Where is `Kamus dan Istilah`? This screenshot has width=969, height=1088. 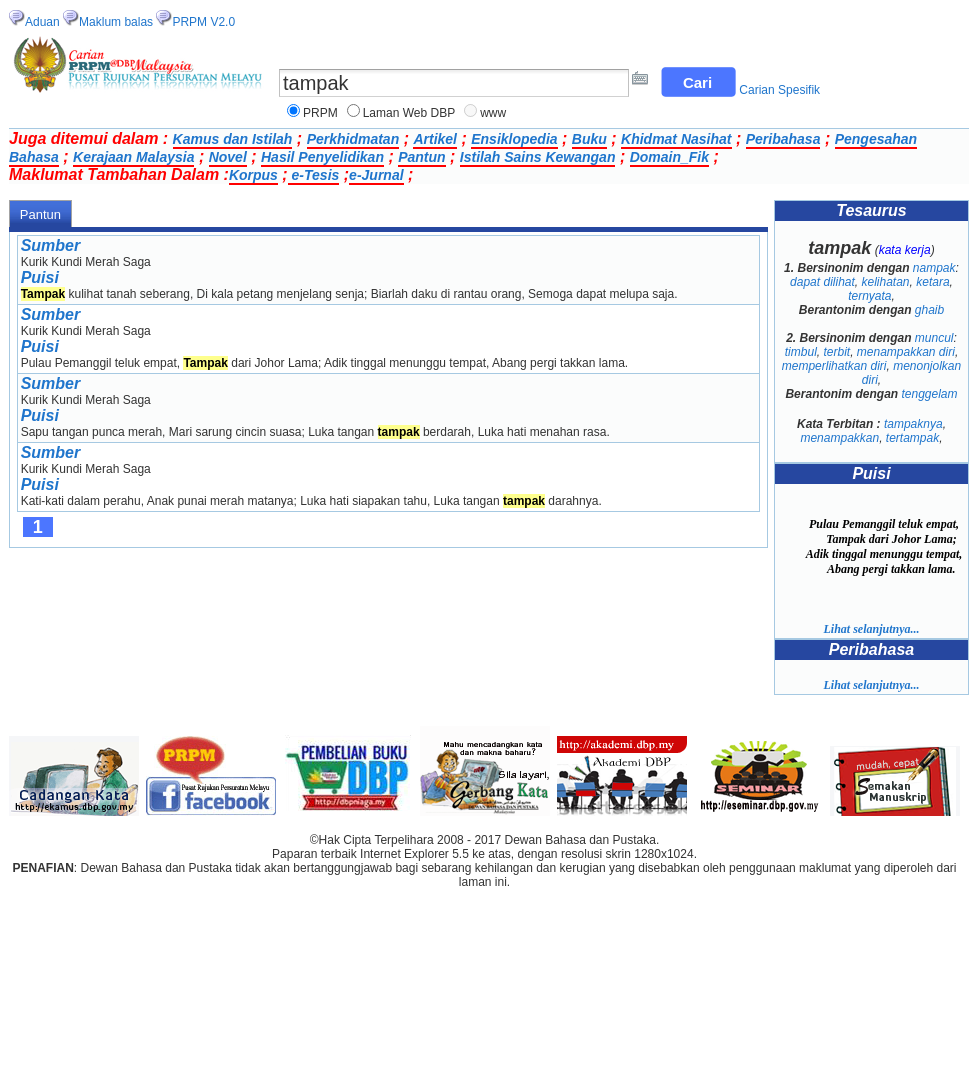 Kamus dan Istilah is located at coordinates (233, 139).